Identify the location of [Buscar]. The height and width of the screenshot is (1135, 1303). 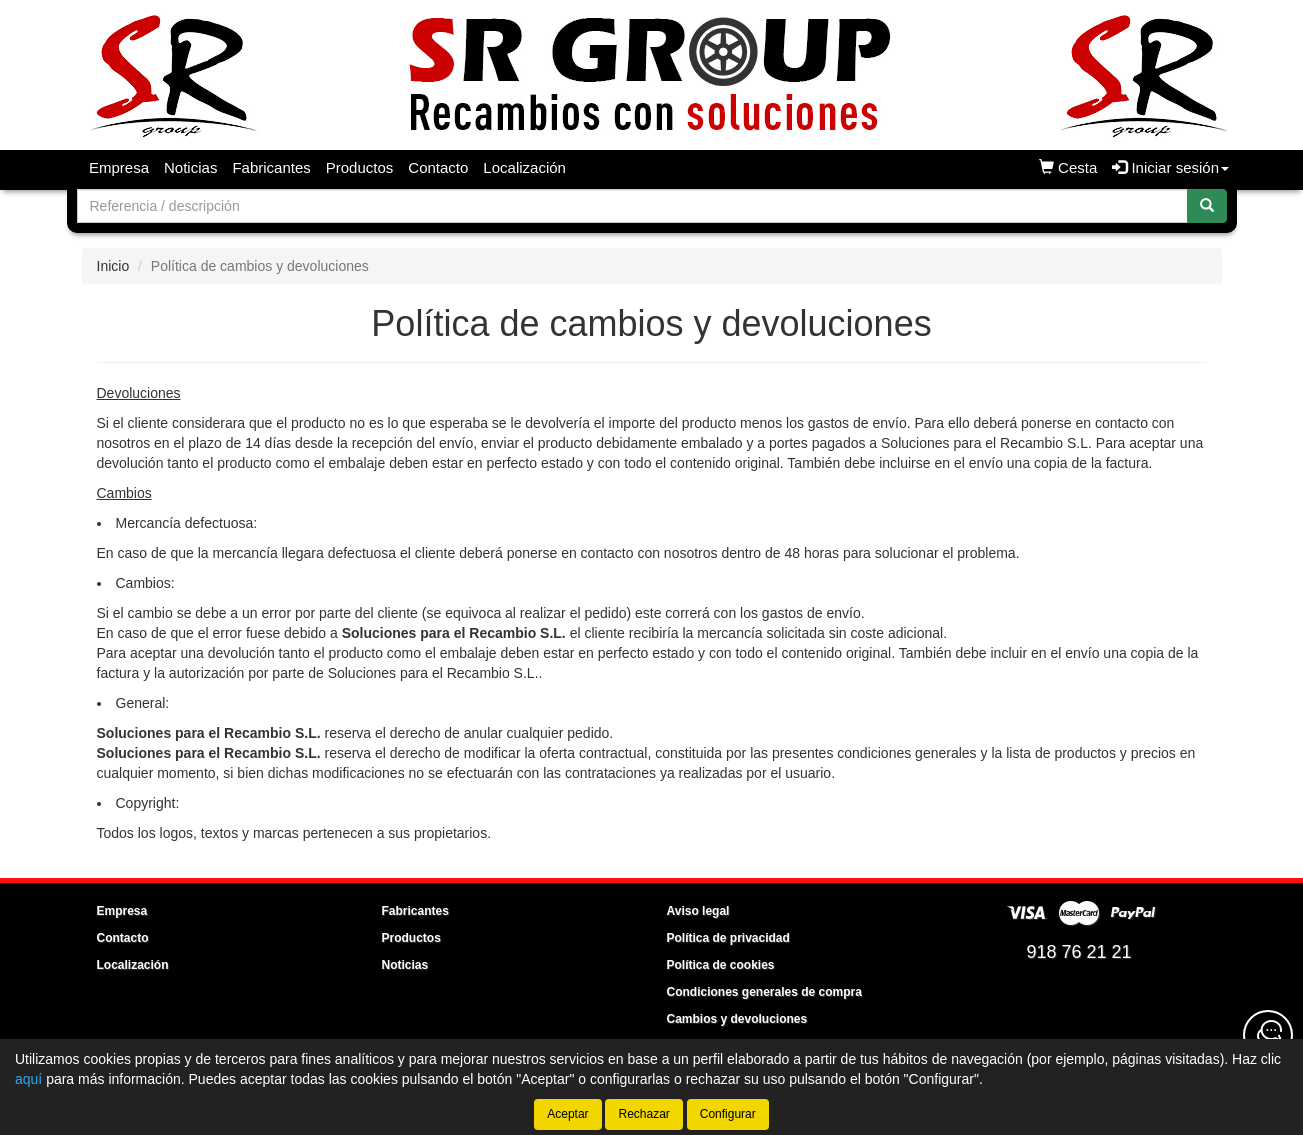
(1207, 206).